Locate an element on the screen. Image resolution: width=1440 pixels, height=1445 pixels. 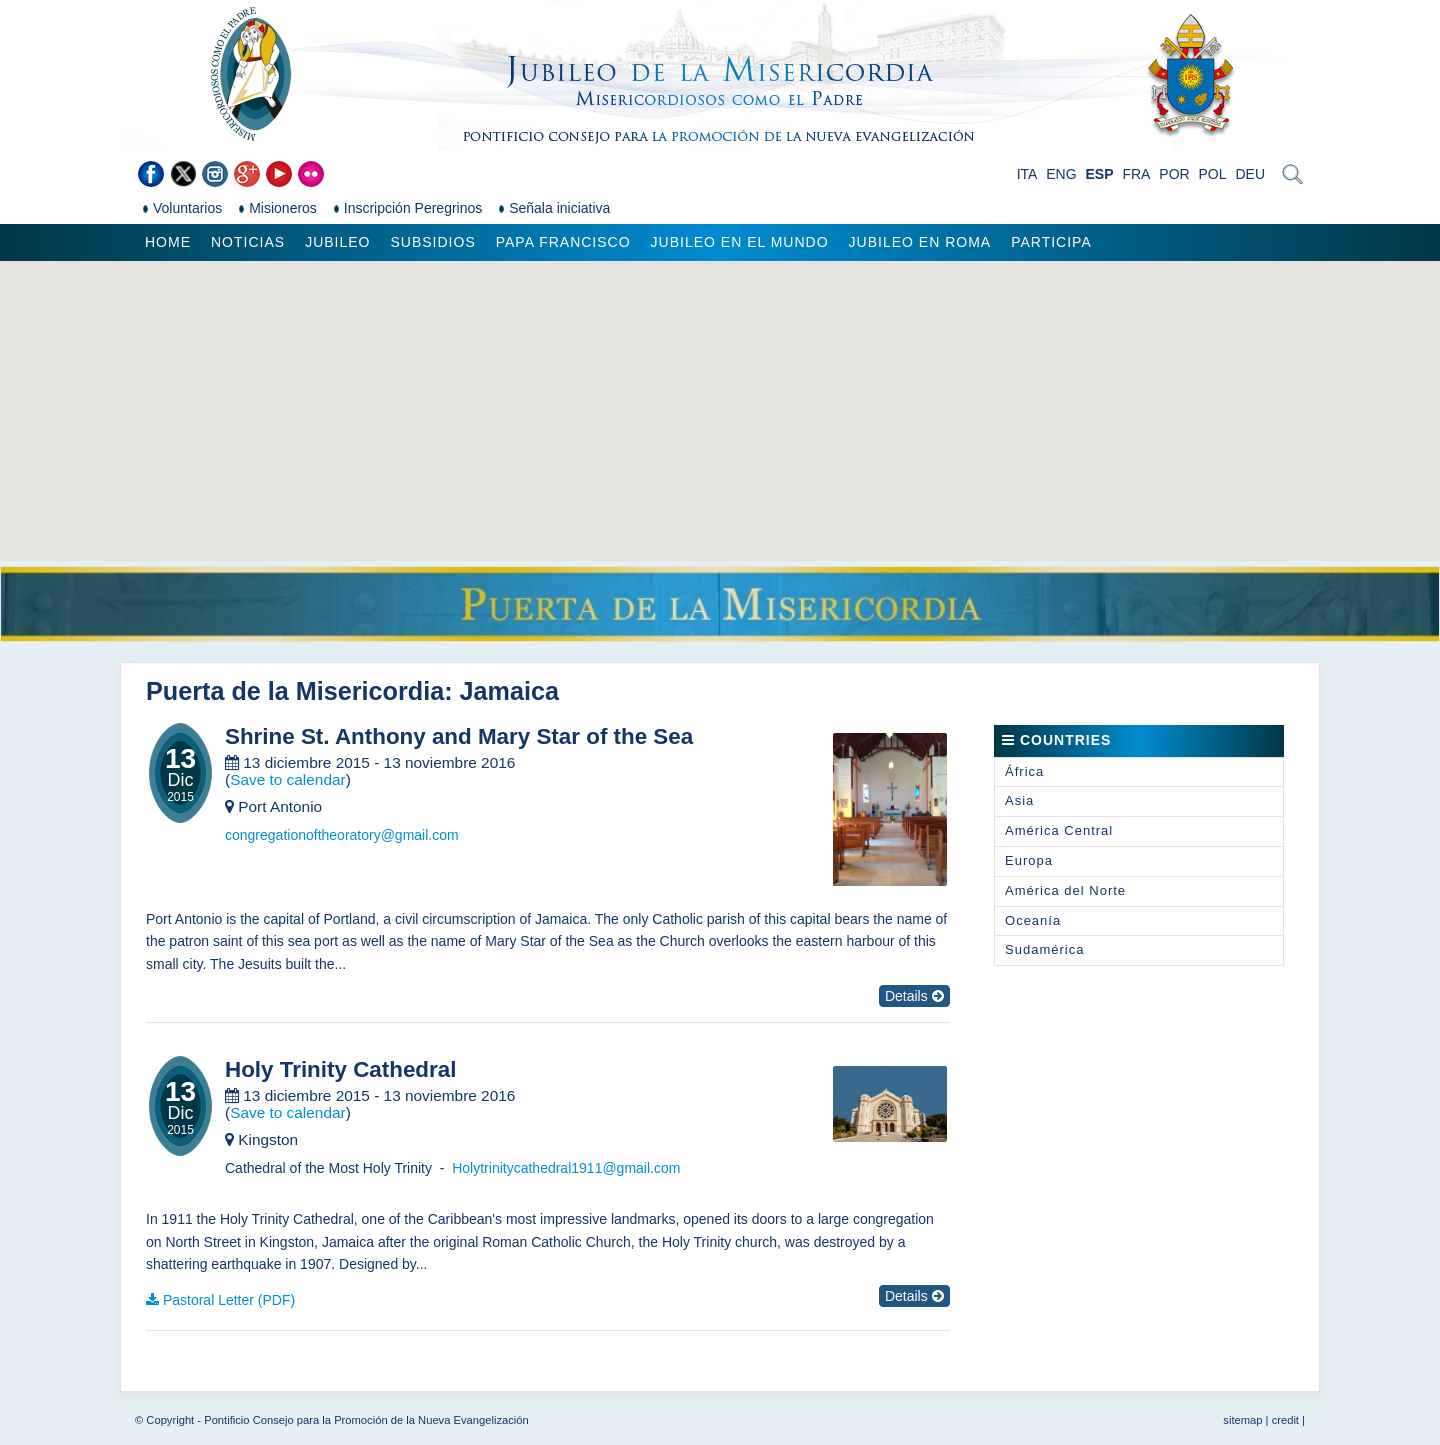
Jubileo is located at coordinates (337, 242).